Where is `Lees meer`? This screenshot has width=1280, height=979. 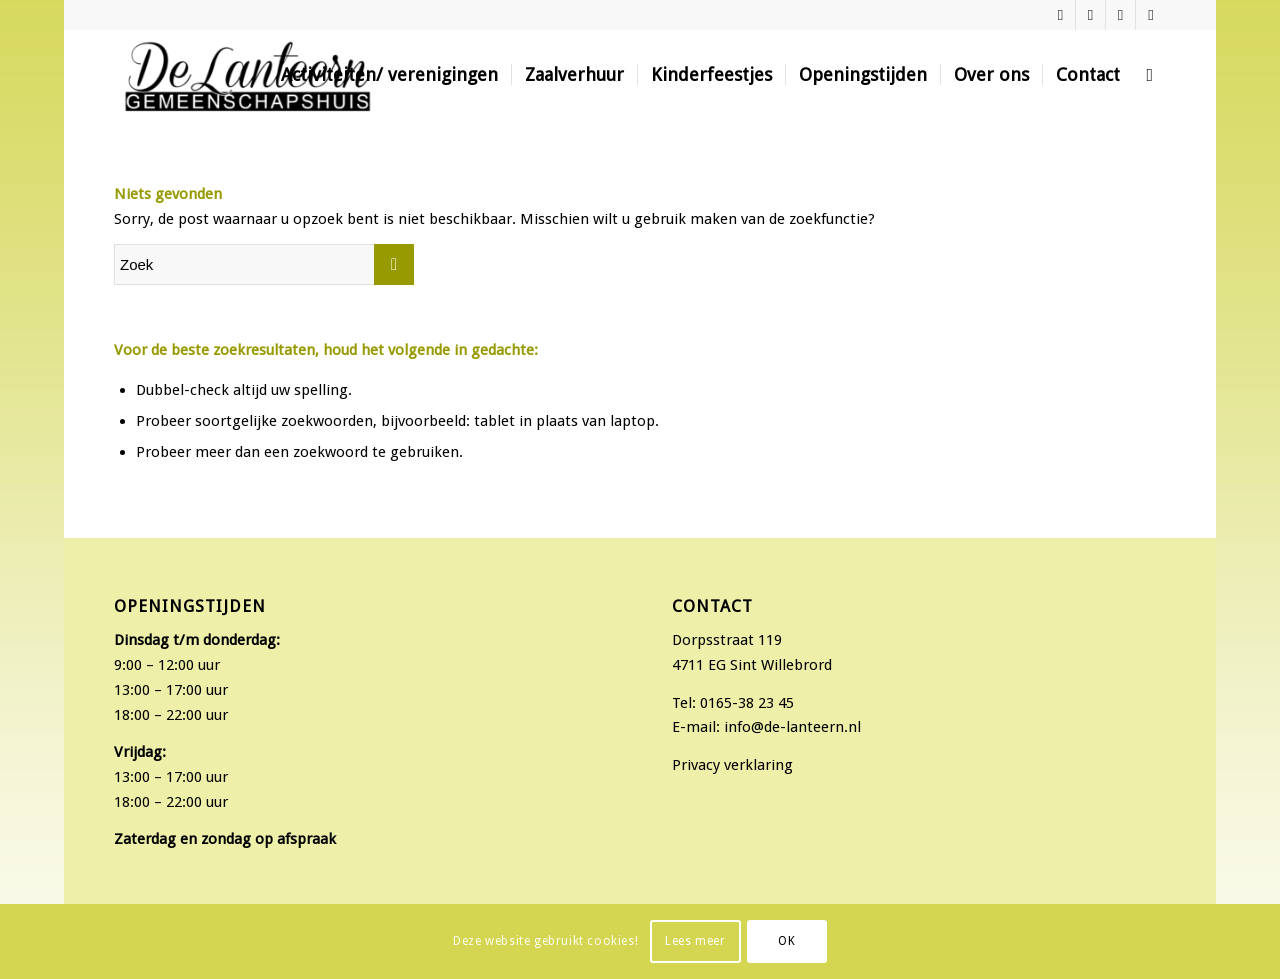 Lees meer is located at coordinates (695, 941).